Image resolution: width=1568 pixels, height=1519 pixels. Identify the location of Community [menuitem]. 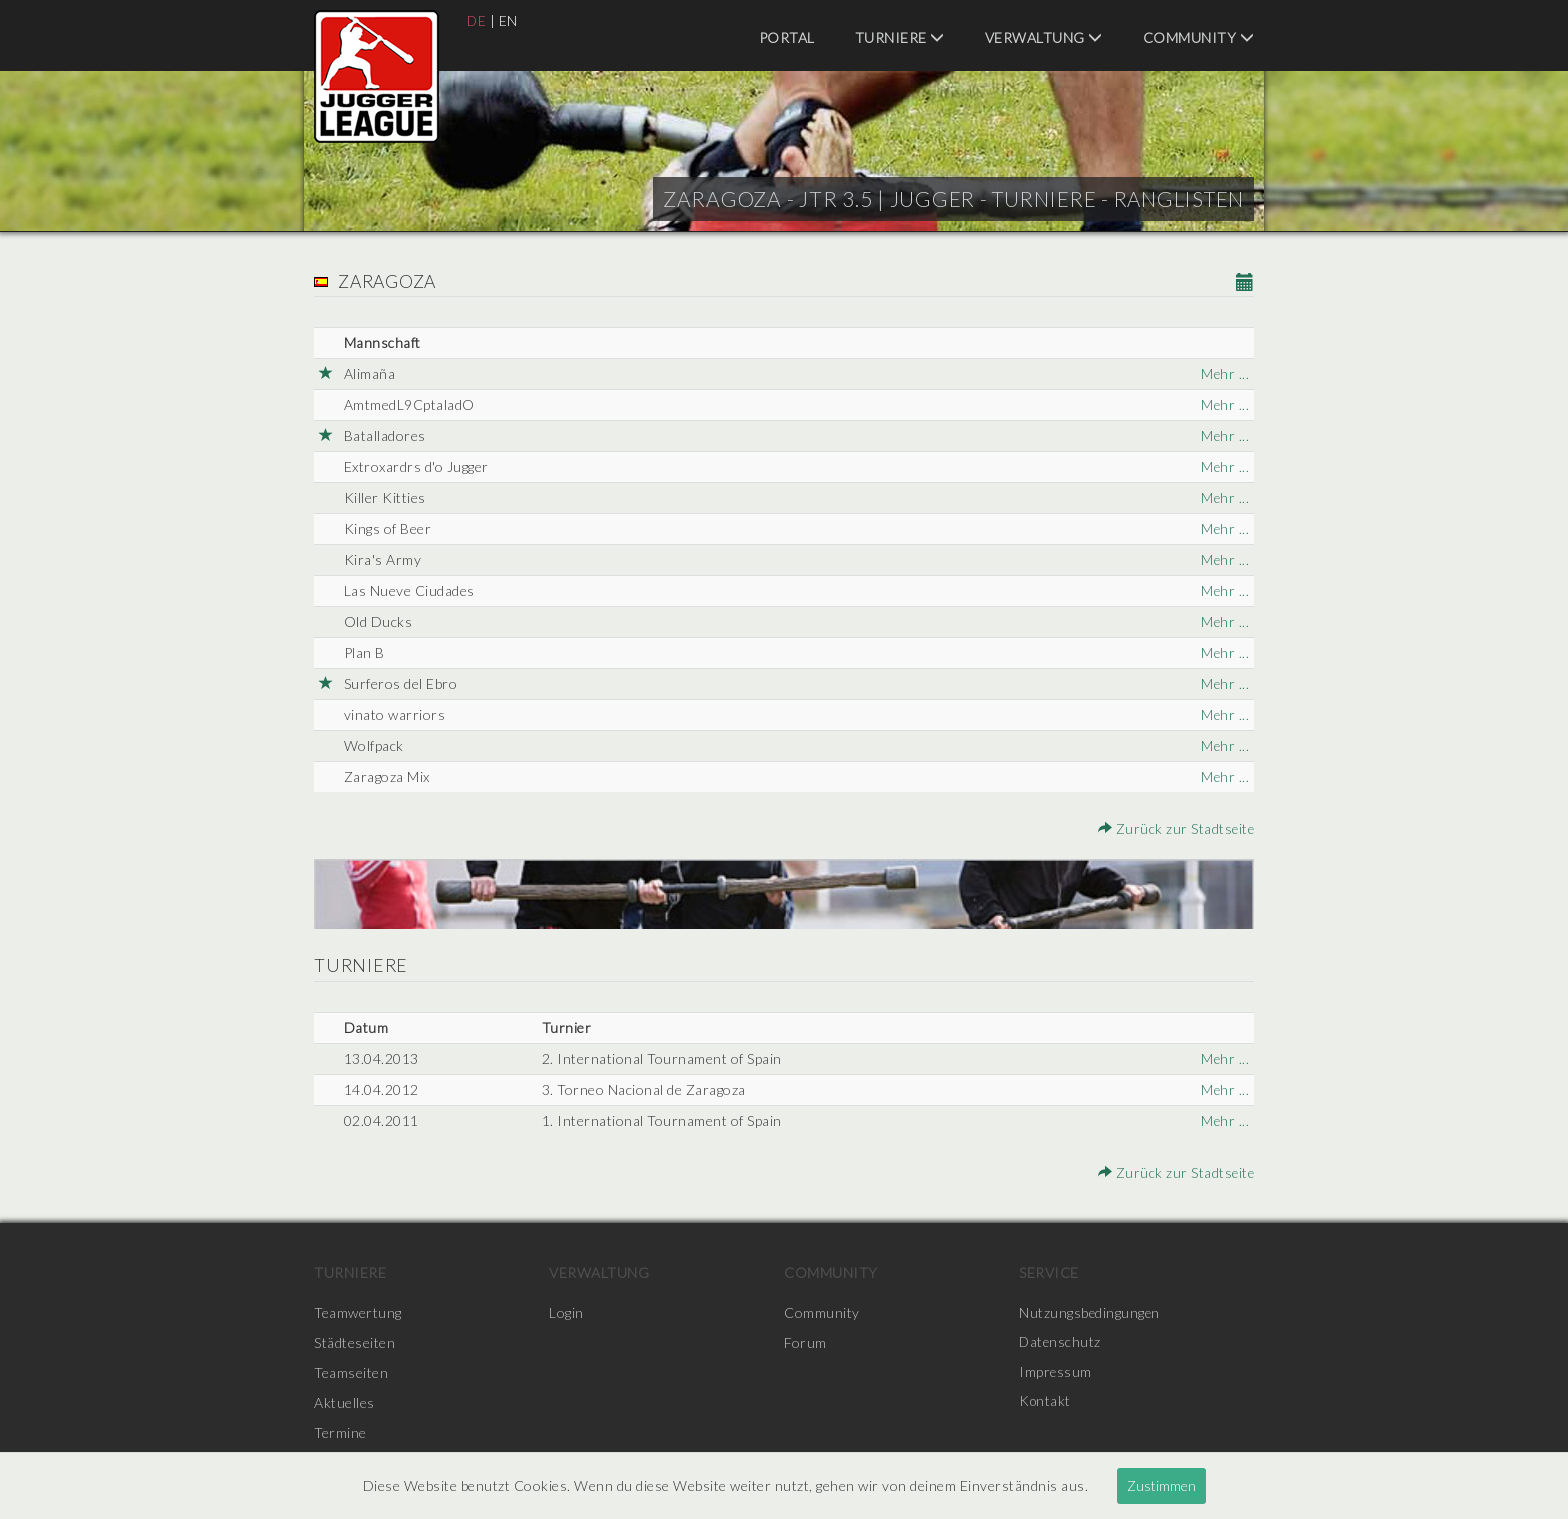
(1199, 37).